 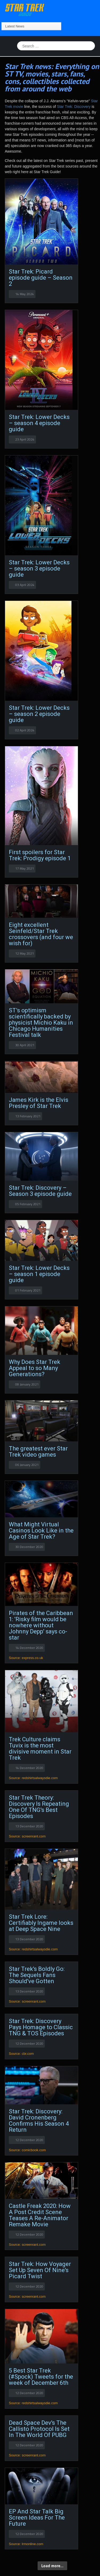 What do you see at coordinates (39, 423) in the screenshot?
I see `Star Trek: Lower Decks – season 4 episode guide` at bounding box center [39, 423].